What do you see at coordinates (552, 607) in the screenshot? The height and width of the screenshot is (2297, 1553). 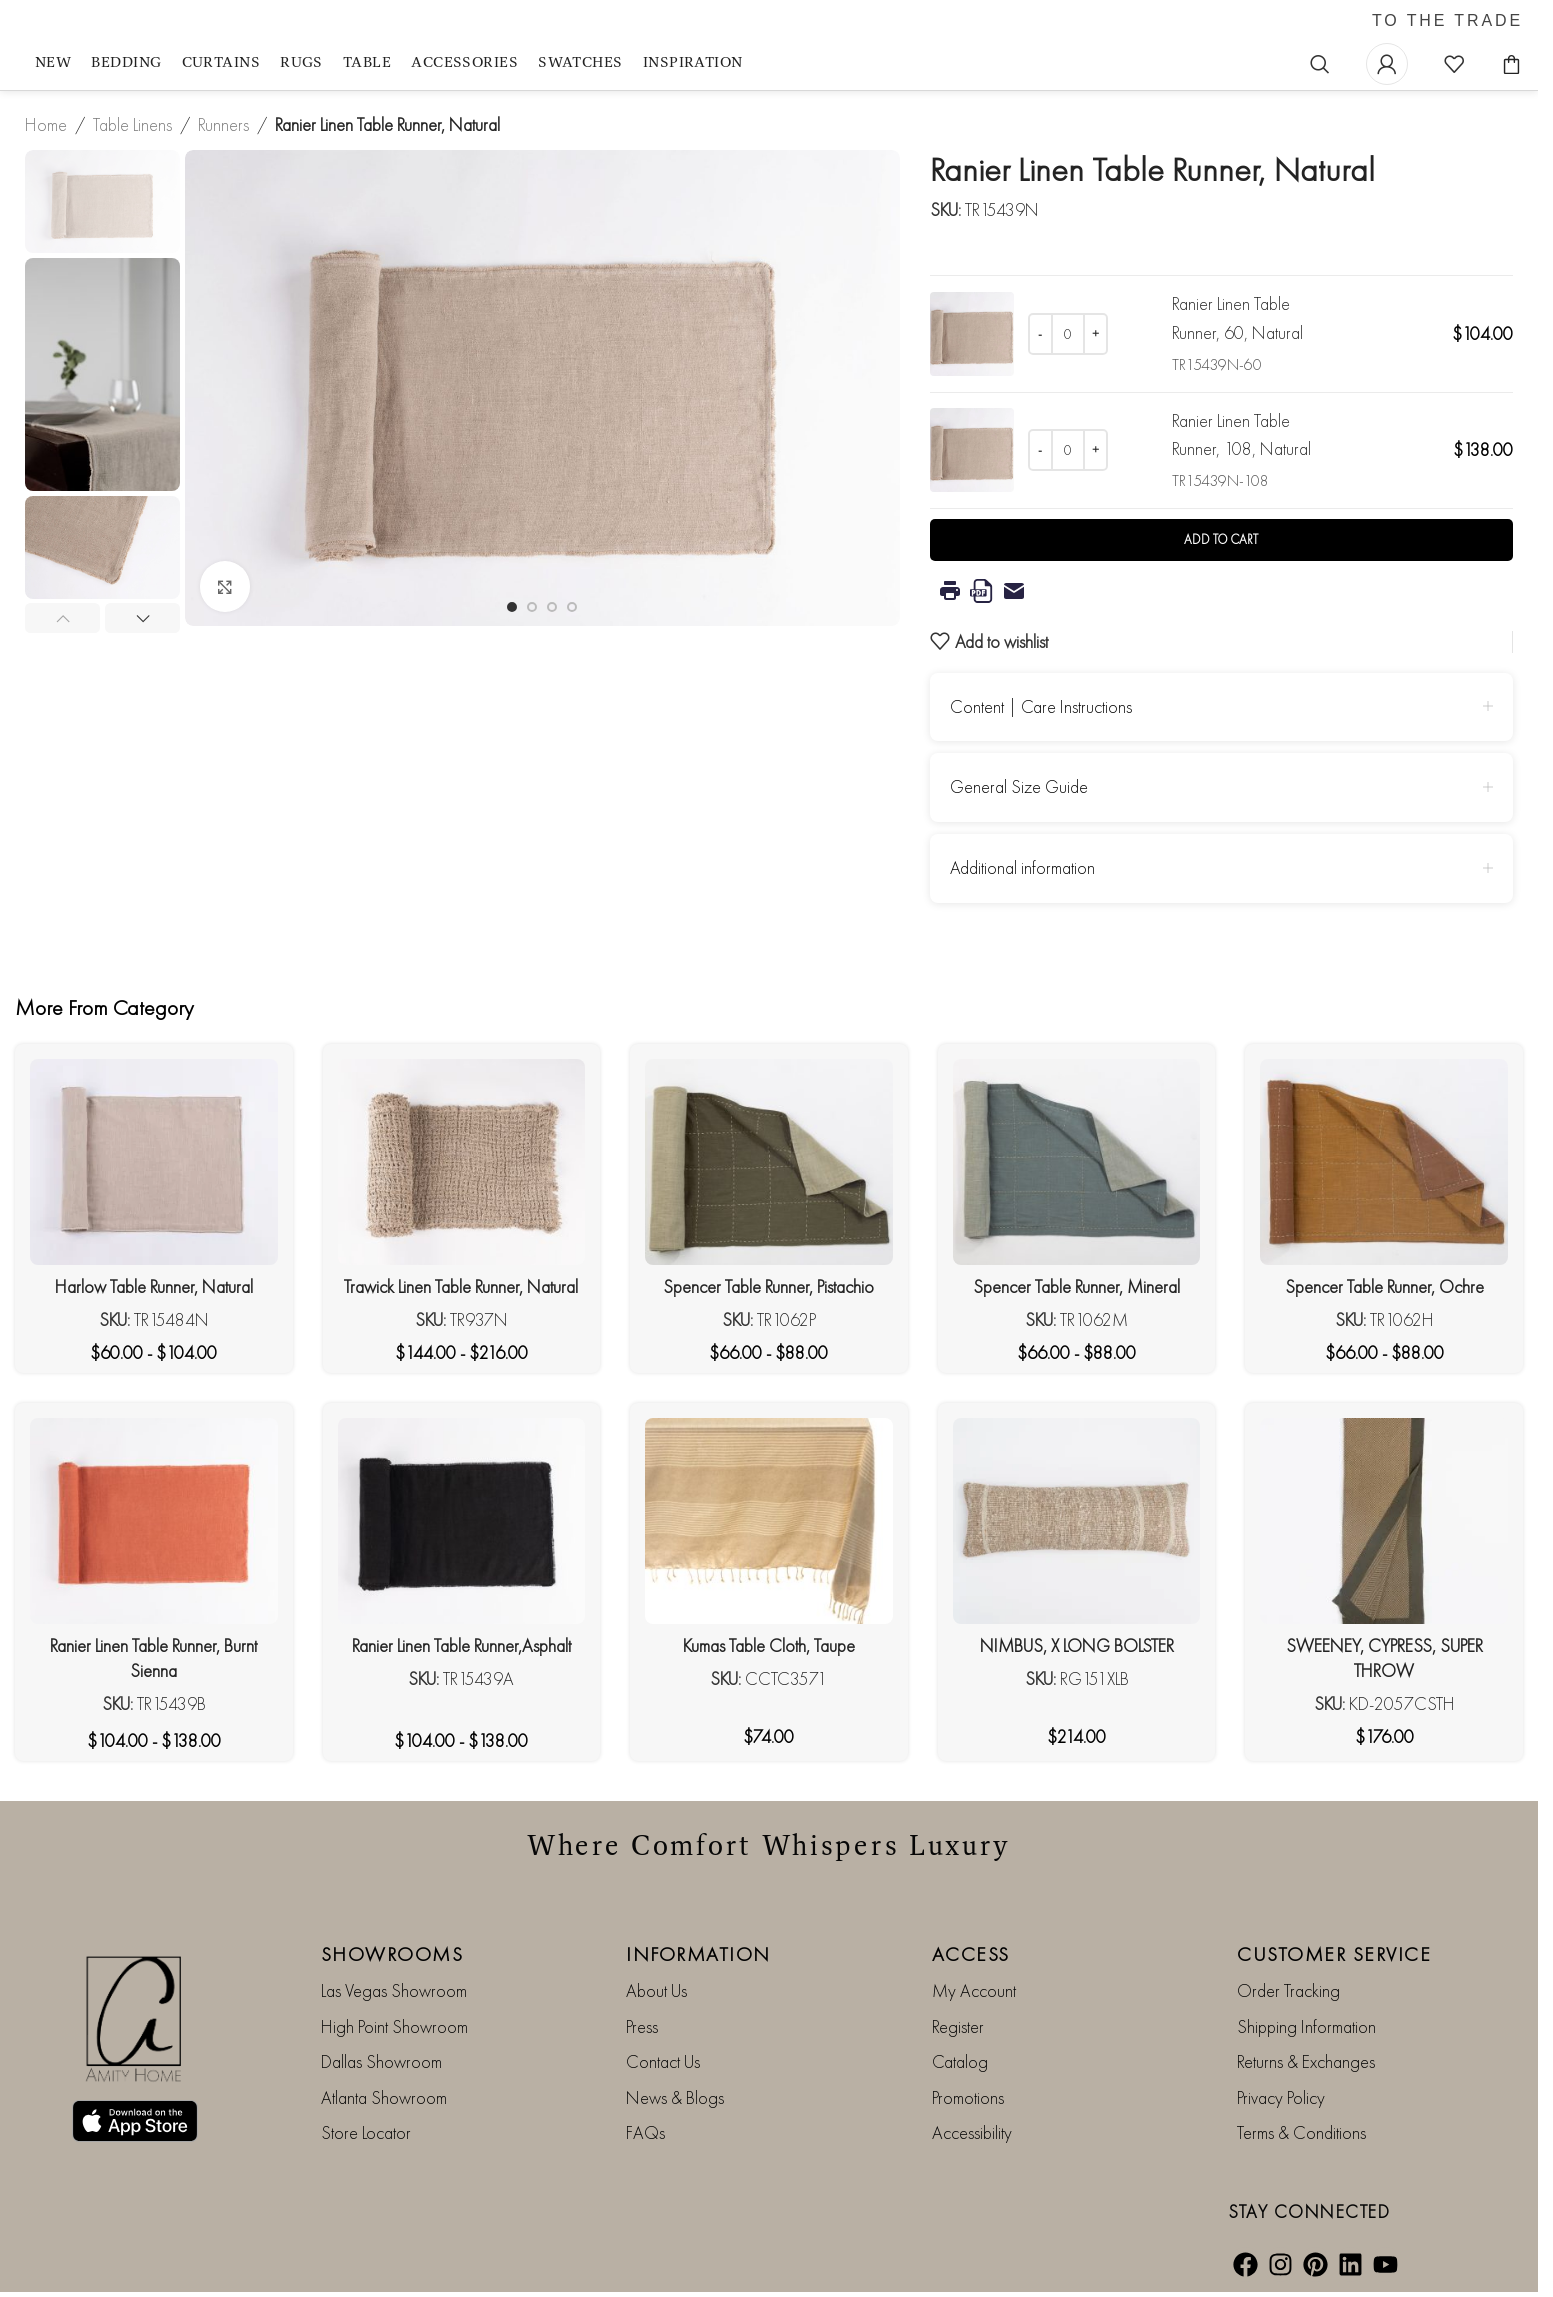 I see `[Go to slide 3]` at bounding box center [552, 607].